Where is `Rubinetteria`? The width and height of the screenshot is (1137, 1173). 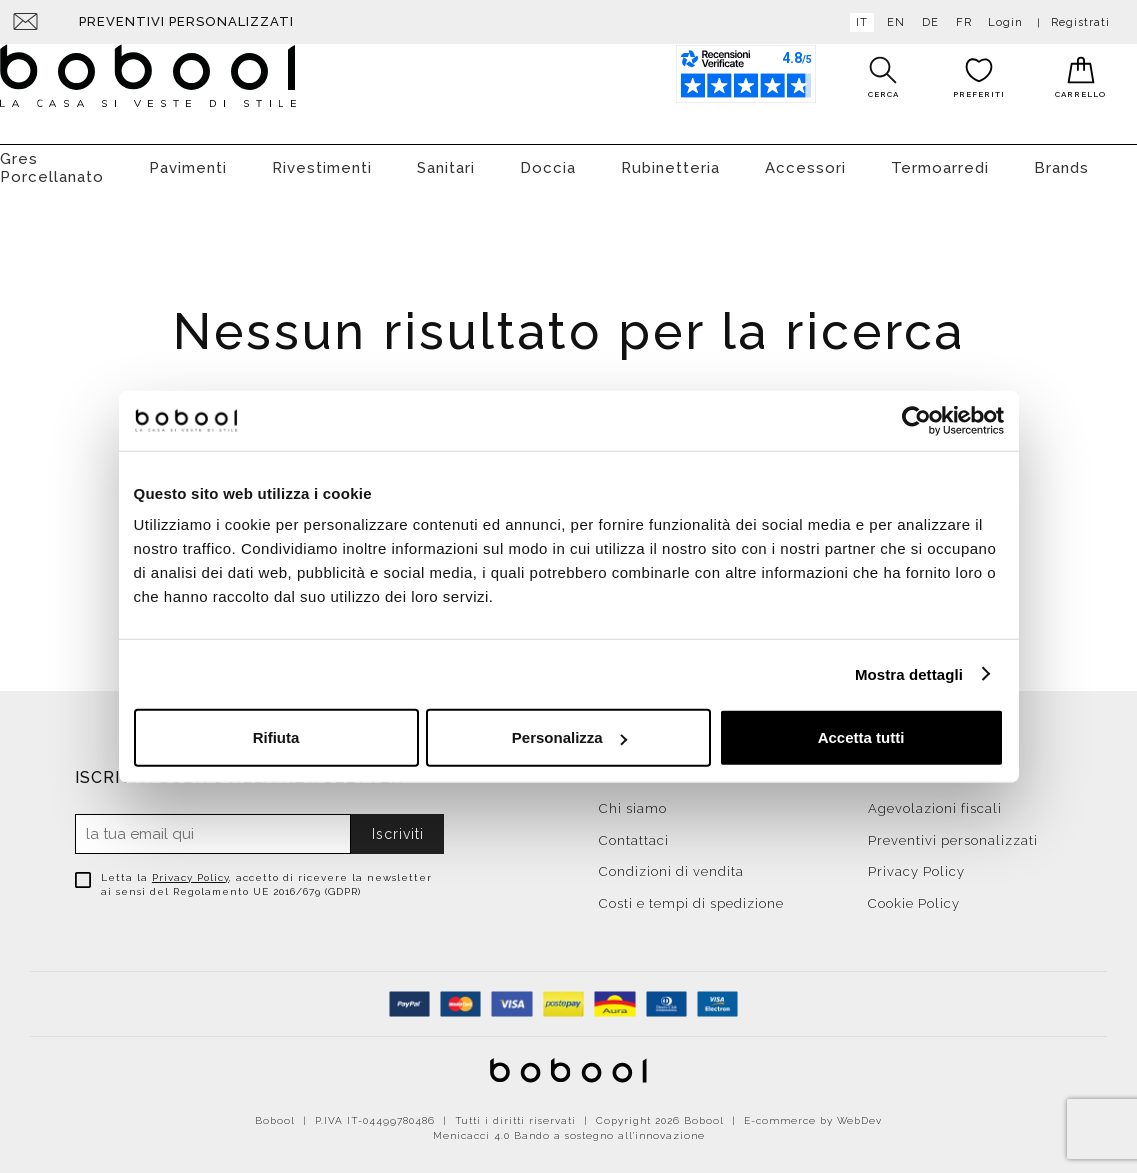 Rubinetteria is located at coordinates (670, 158).